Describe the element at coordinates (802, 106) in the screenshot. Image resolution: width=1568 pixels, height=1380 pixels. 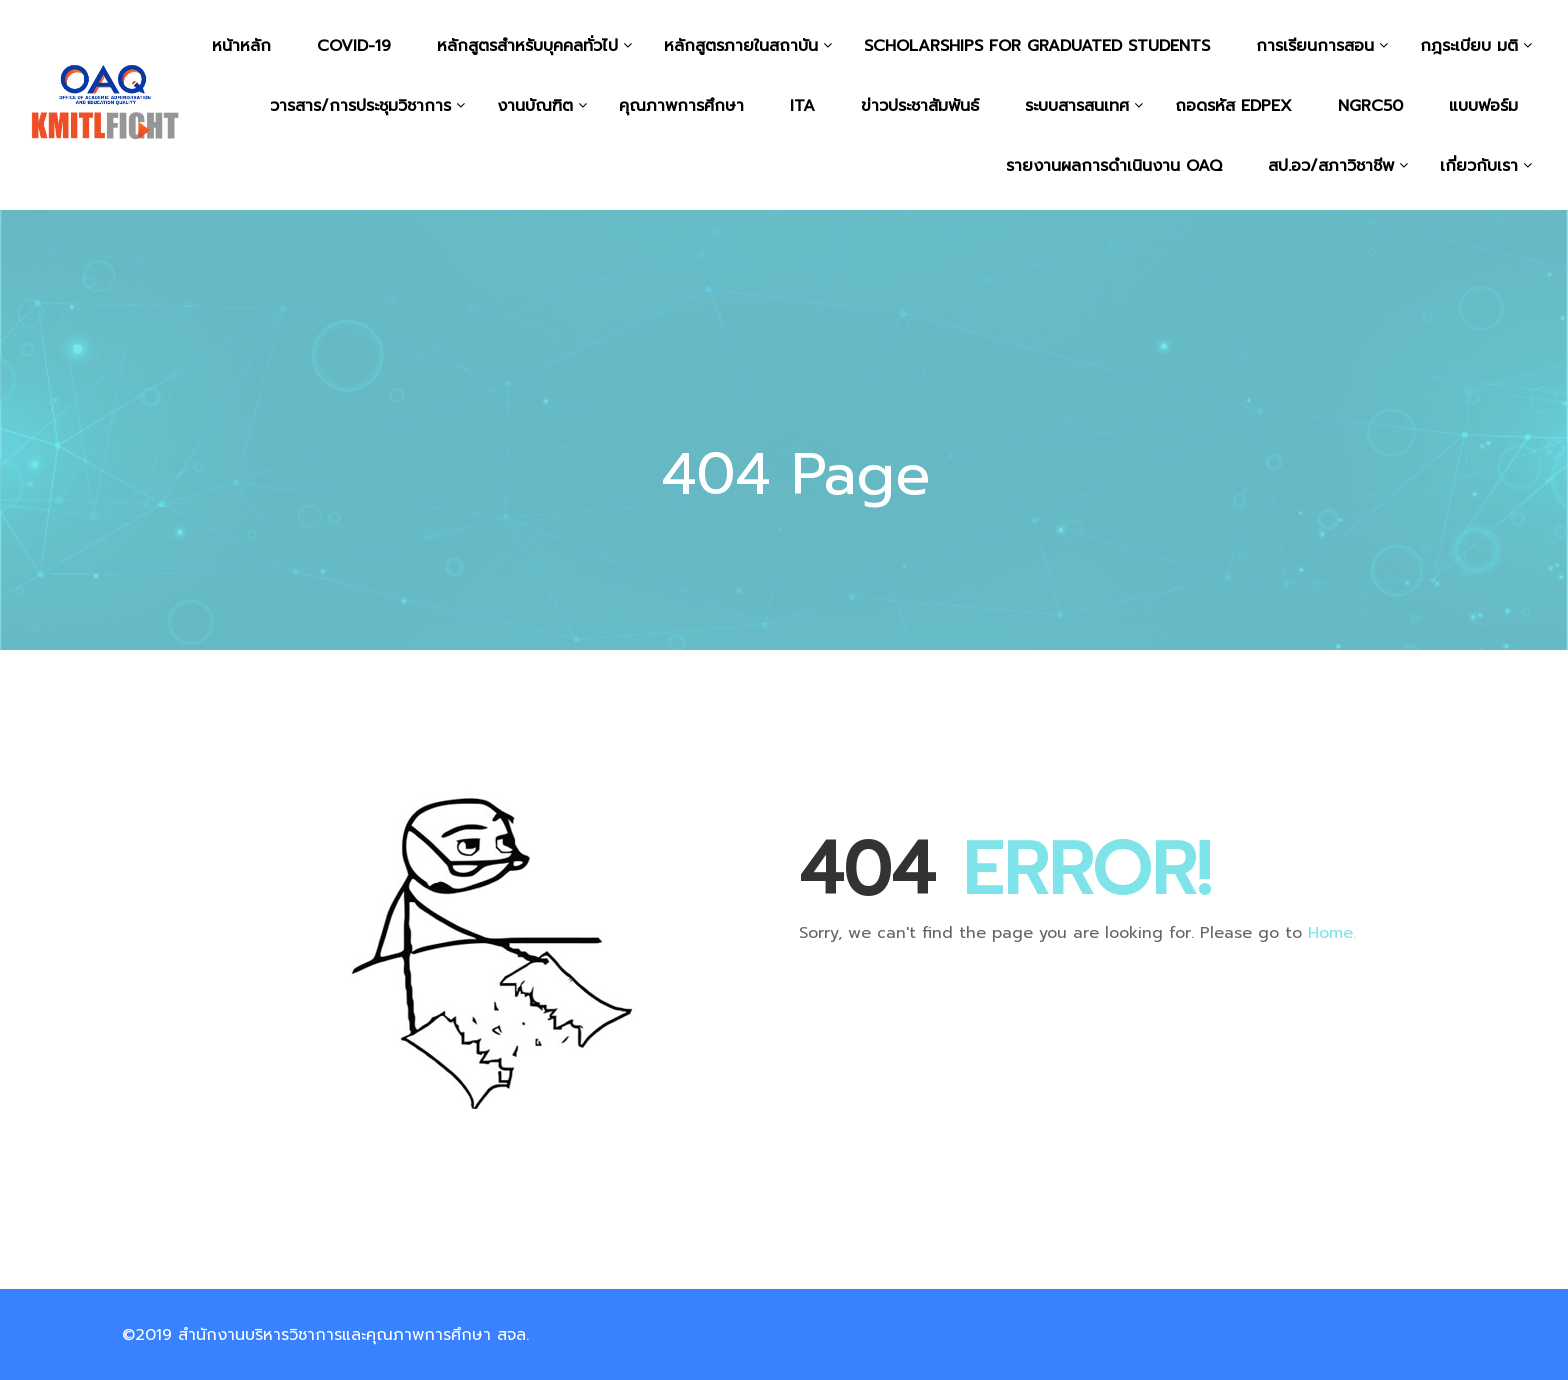
I see `ITA` at that location.